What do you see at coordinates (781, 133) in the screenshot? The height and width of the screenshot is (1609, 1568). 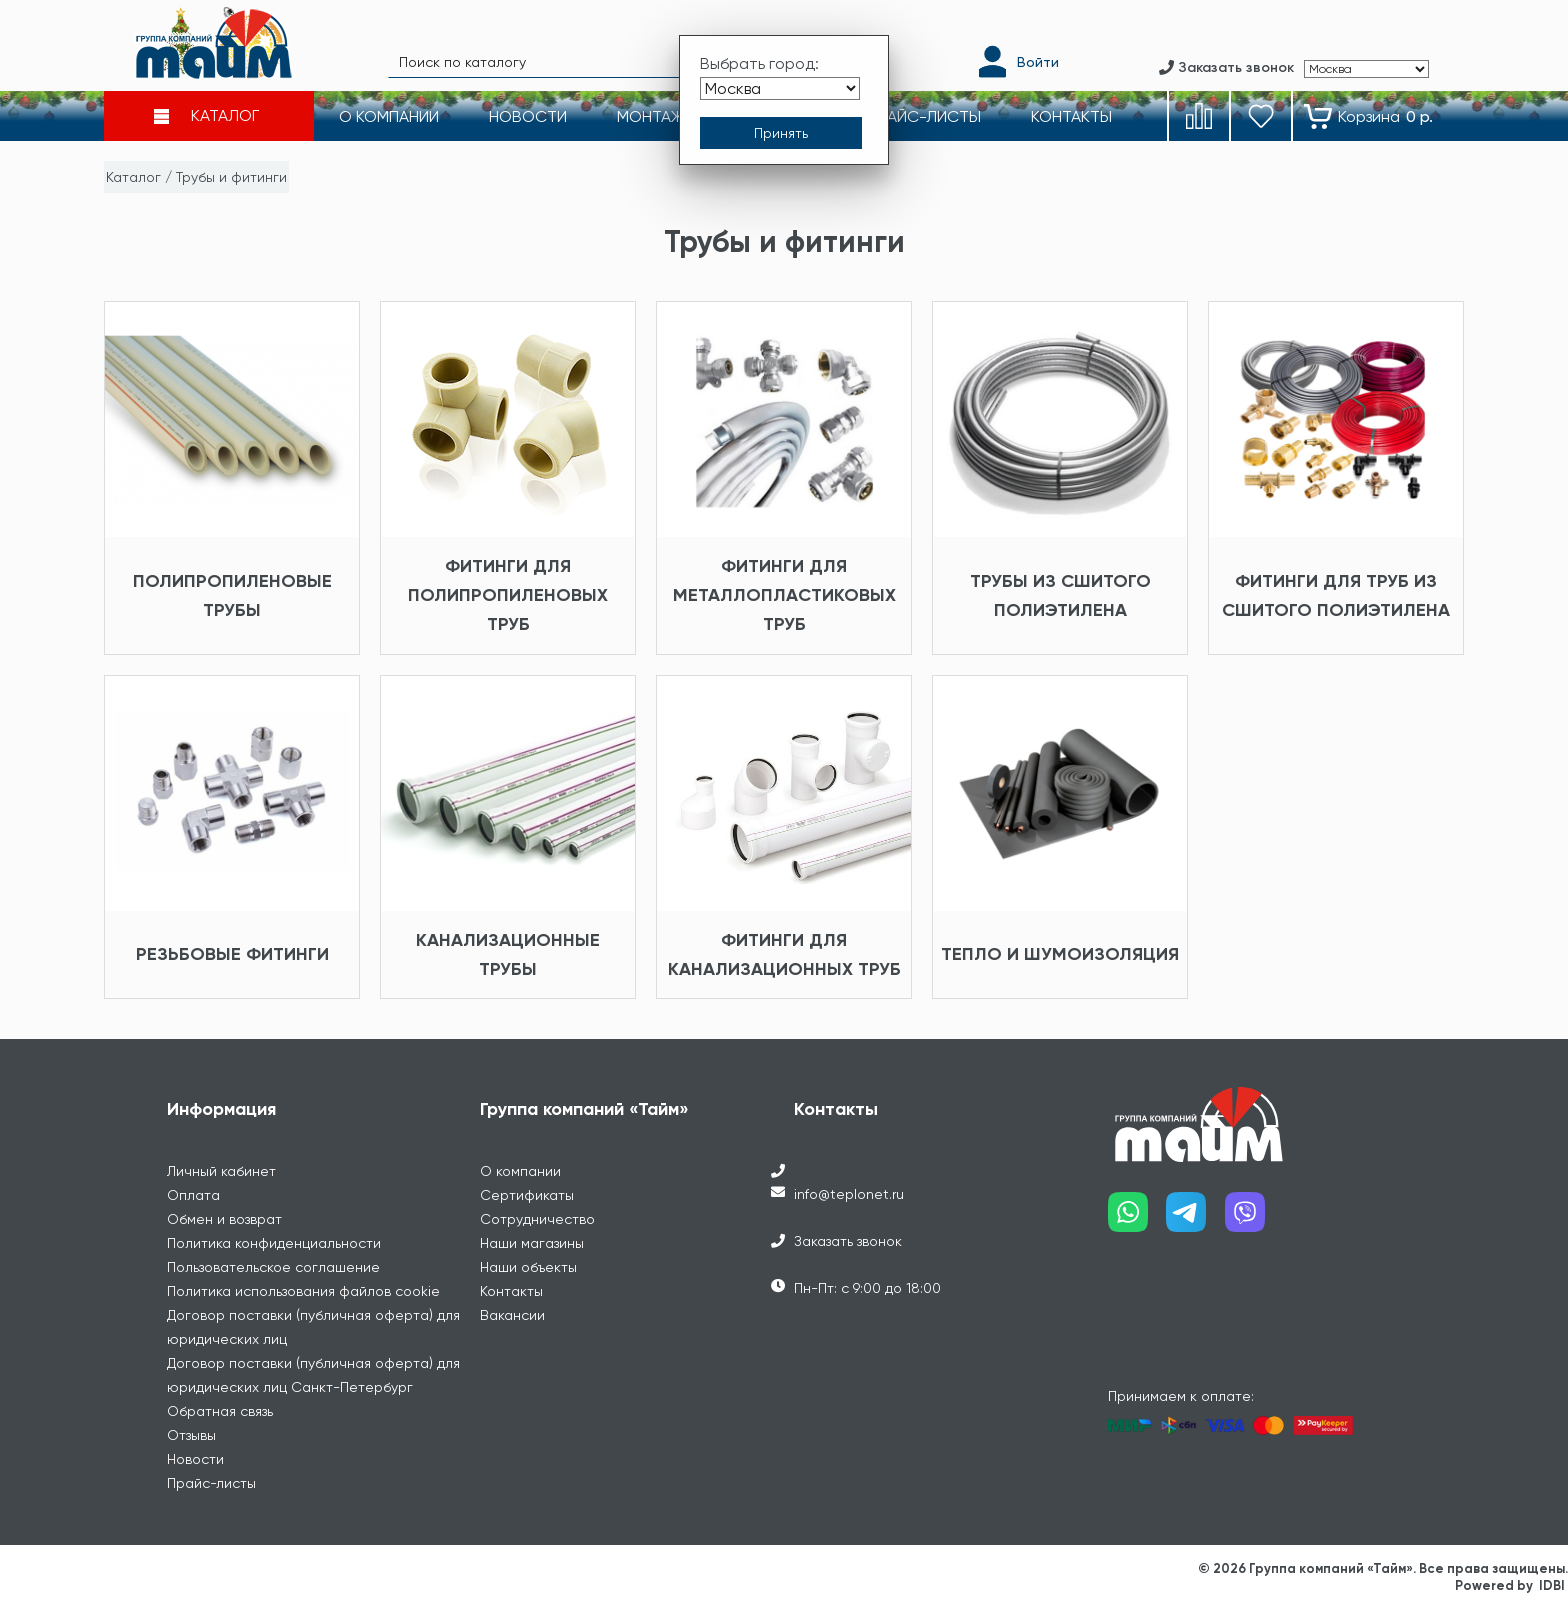 I see `[Принять выбор города]` at bounding box center [781, 133].